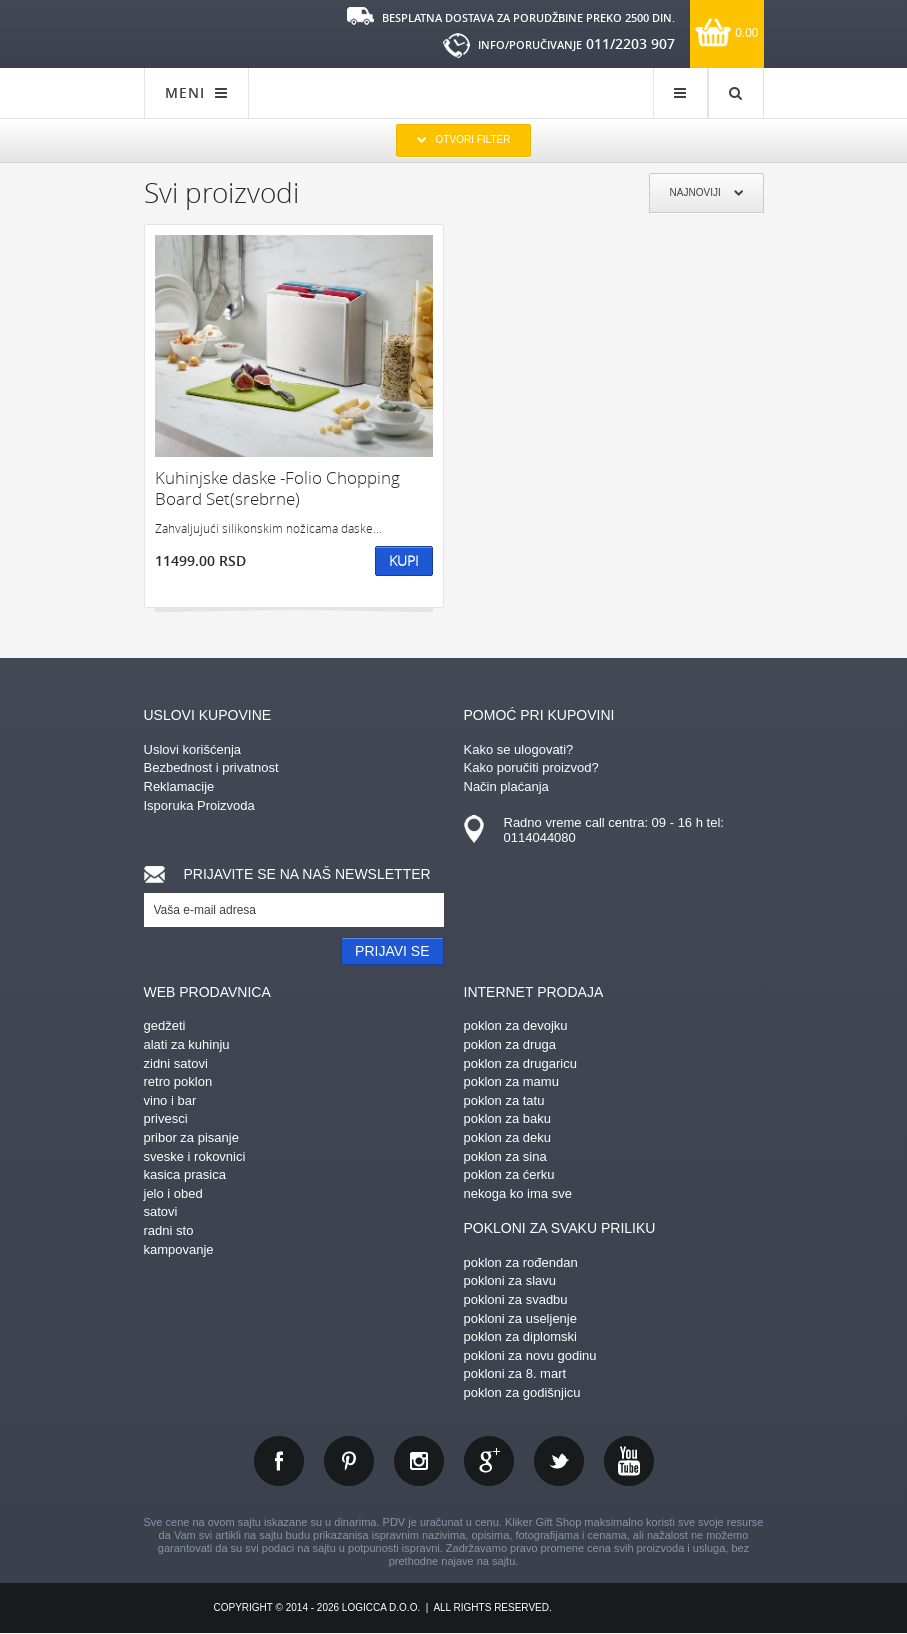 The width and height of the screenshot is (907, 1634). What do you see at coordinates (176, 1063) in the screenshot?
I see `zidni satovi` at bounding box center [176, 1063].